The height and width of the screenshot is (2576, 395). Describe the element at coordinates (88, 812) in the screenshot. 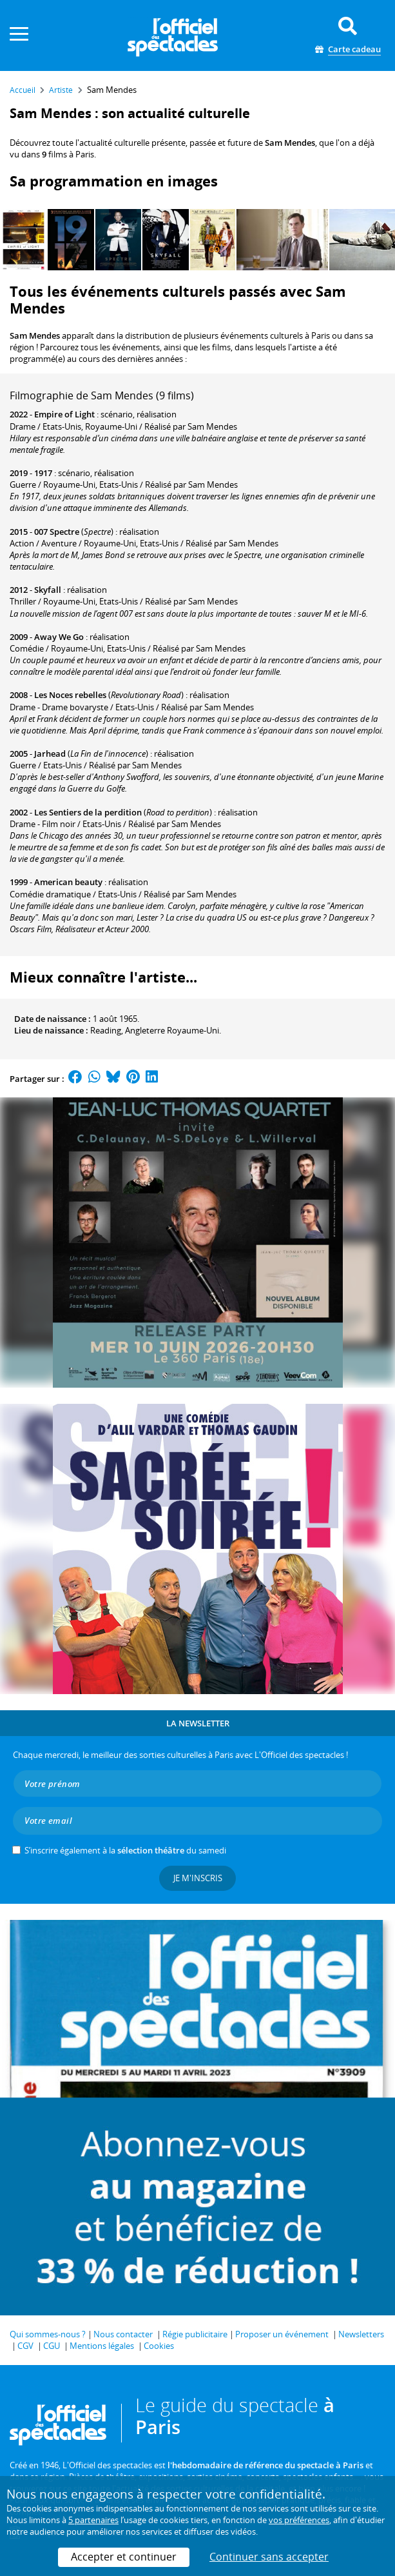

I see `Les Sentiers de la perdition` at that location.